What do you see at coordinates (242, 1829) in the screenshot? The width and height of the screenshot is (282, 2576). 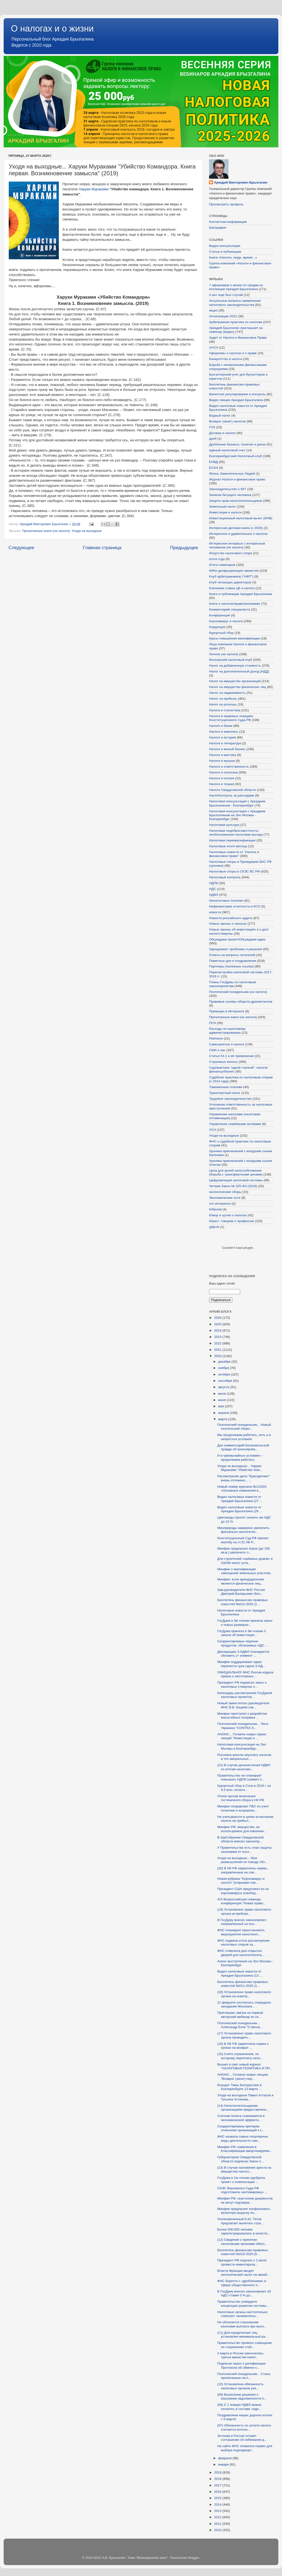 I see `Минфин РФ: имущество, не используемое для извлечен...` at bounding box center [242, 1829].